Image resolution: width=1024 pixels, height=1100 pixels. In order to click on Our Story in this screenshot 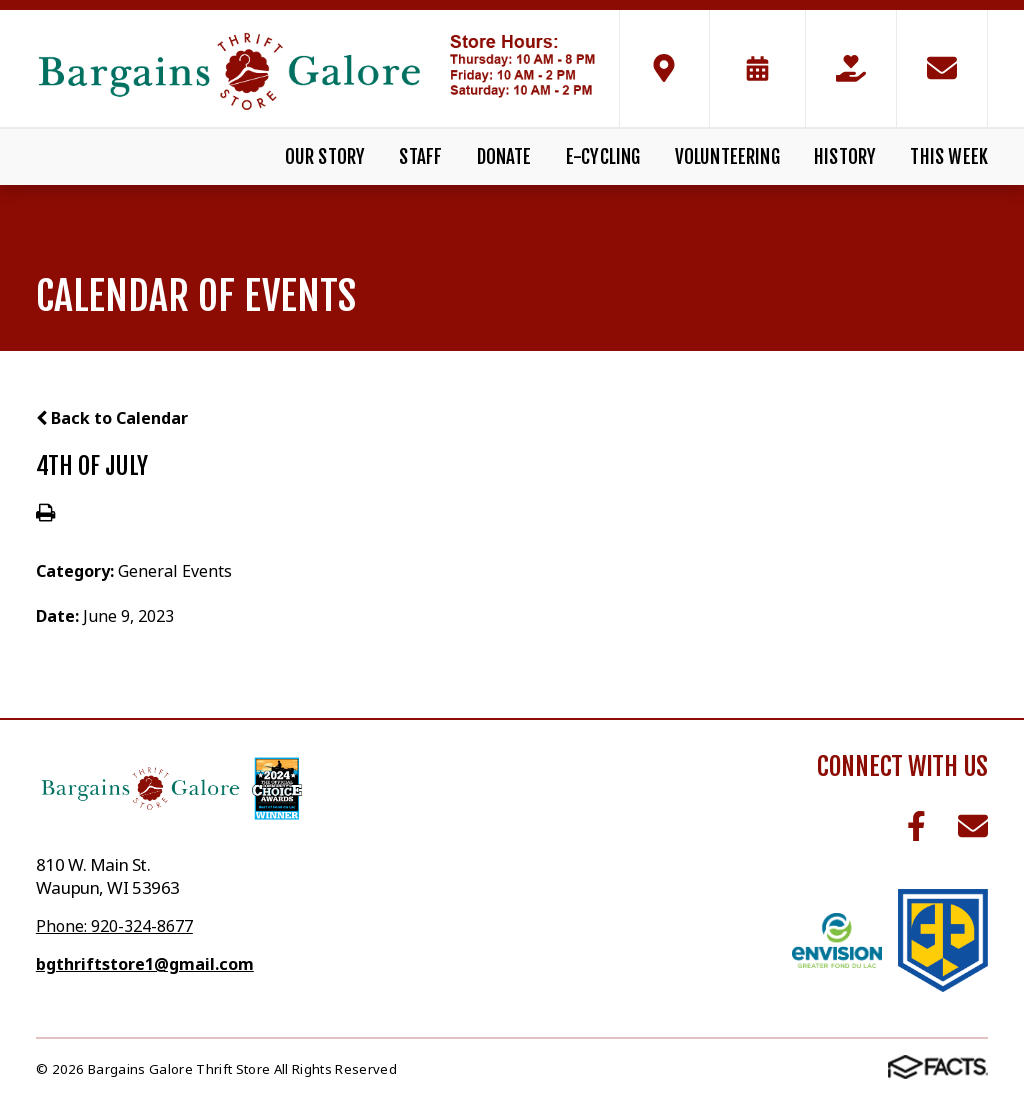, I will do `click(325, 157)`.